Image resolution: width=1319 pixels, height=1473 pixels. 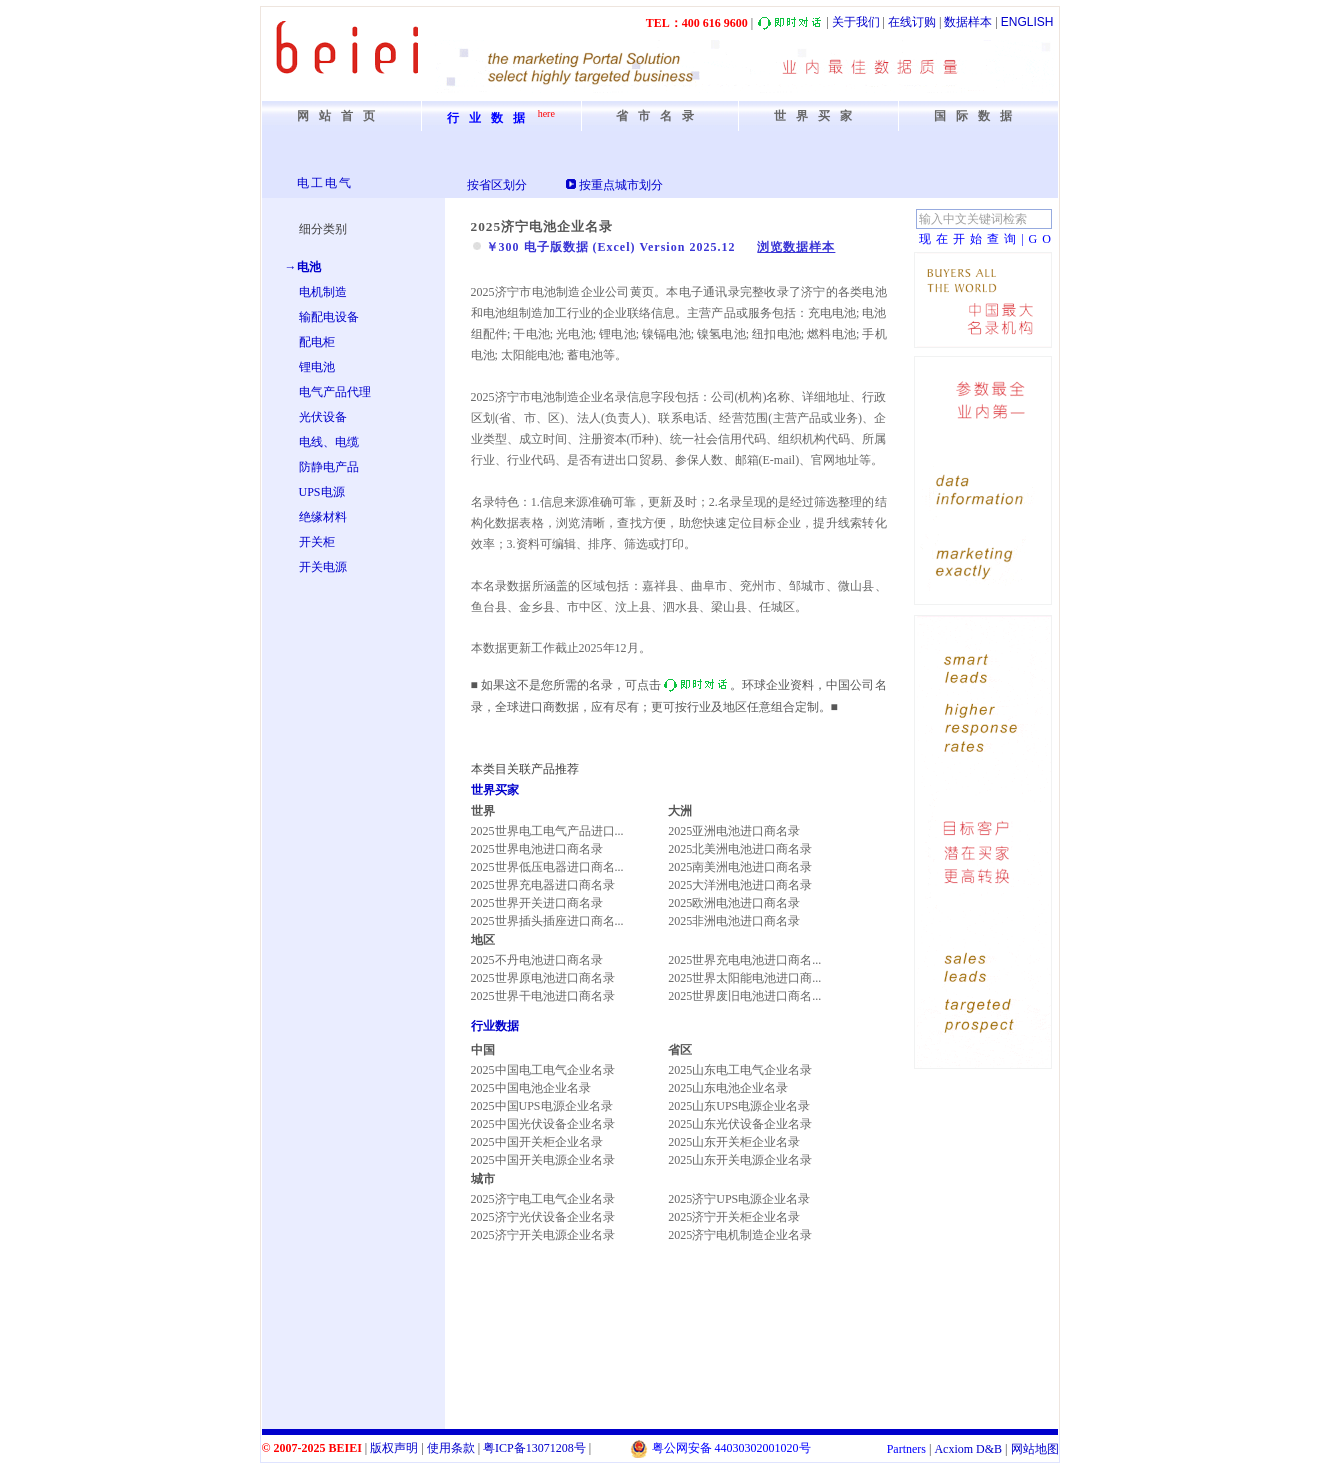 What do you see at coordinates (323, 567) in the screenshot?
I see `开关电源` at bounding box center [323, 567].